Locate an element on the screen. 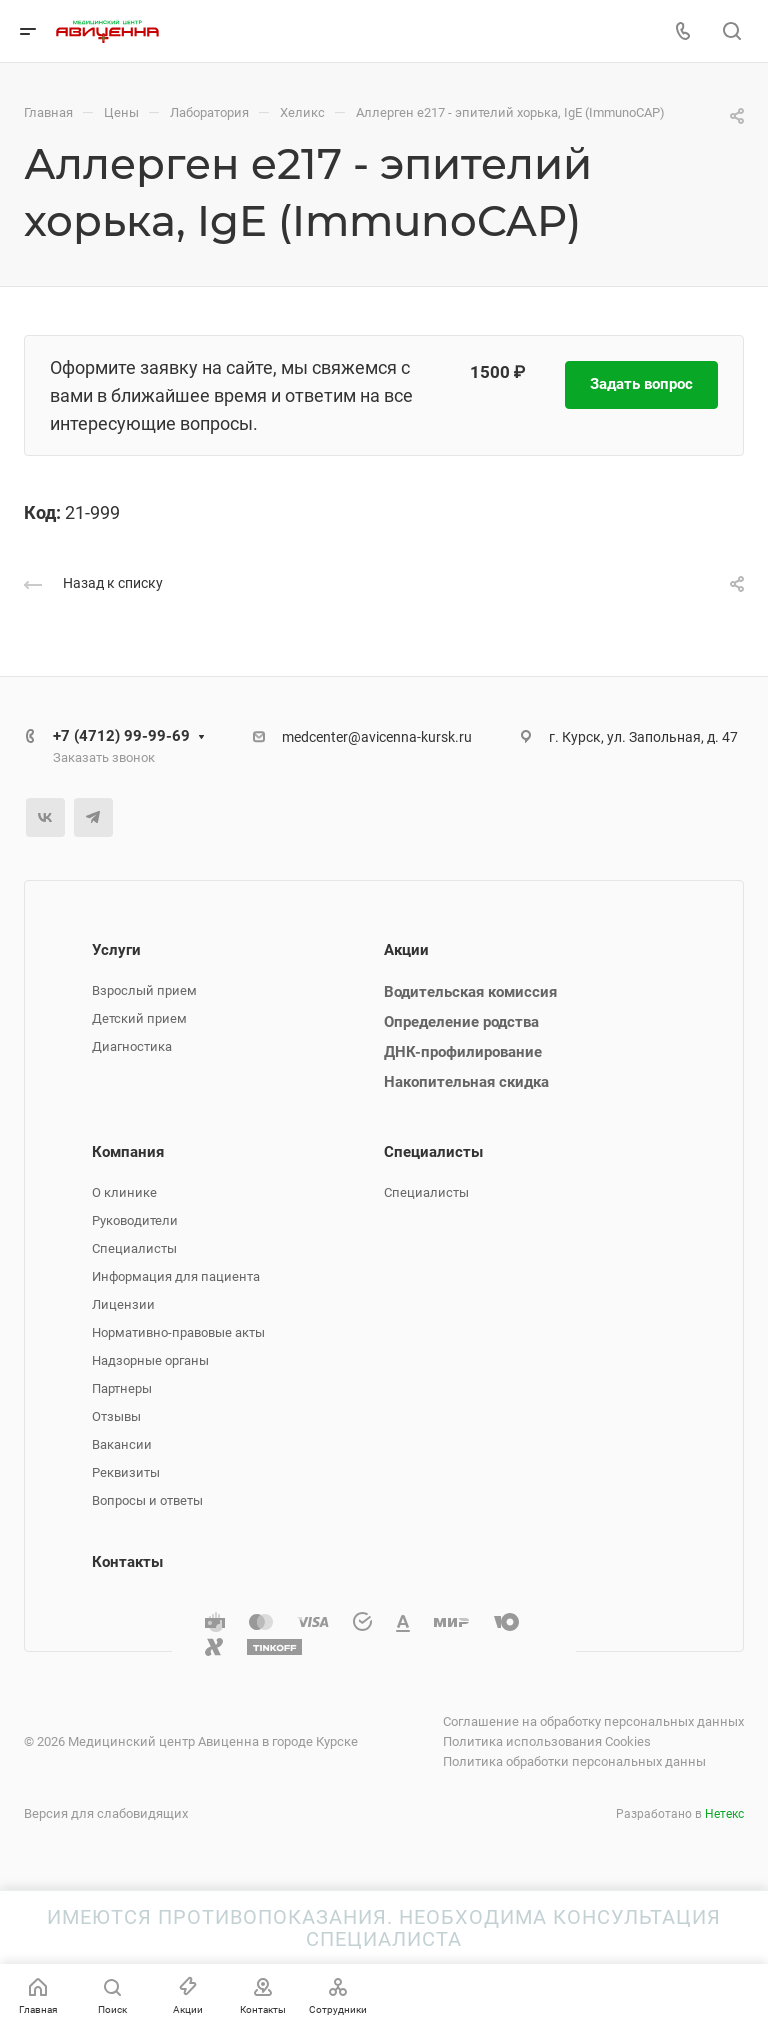 This screenshot has height=2020, width=768. ДНК-профилирование is located at coordinates (463, 1052).